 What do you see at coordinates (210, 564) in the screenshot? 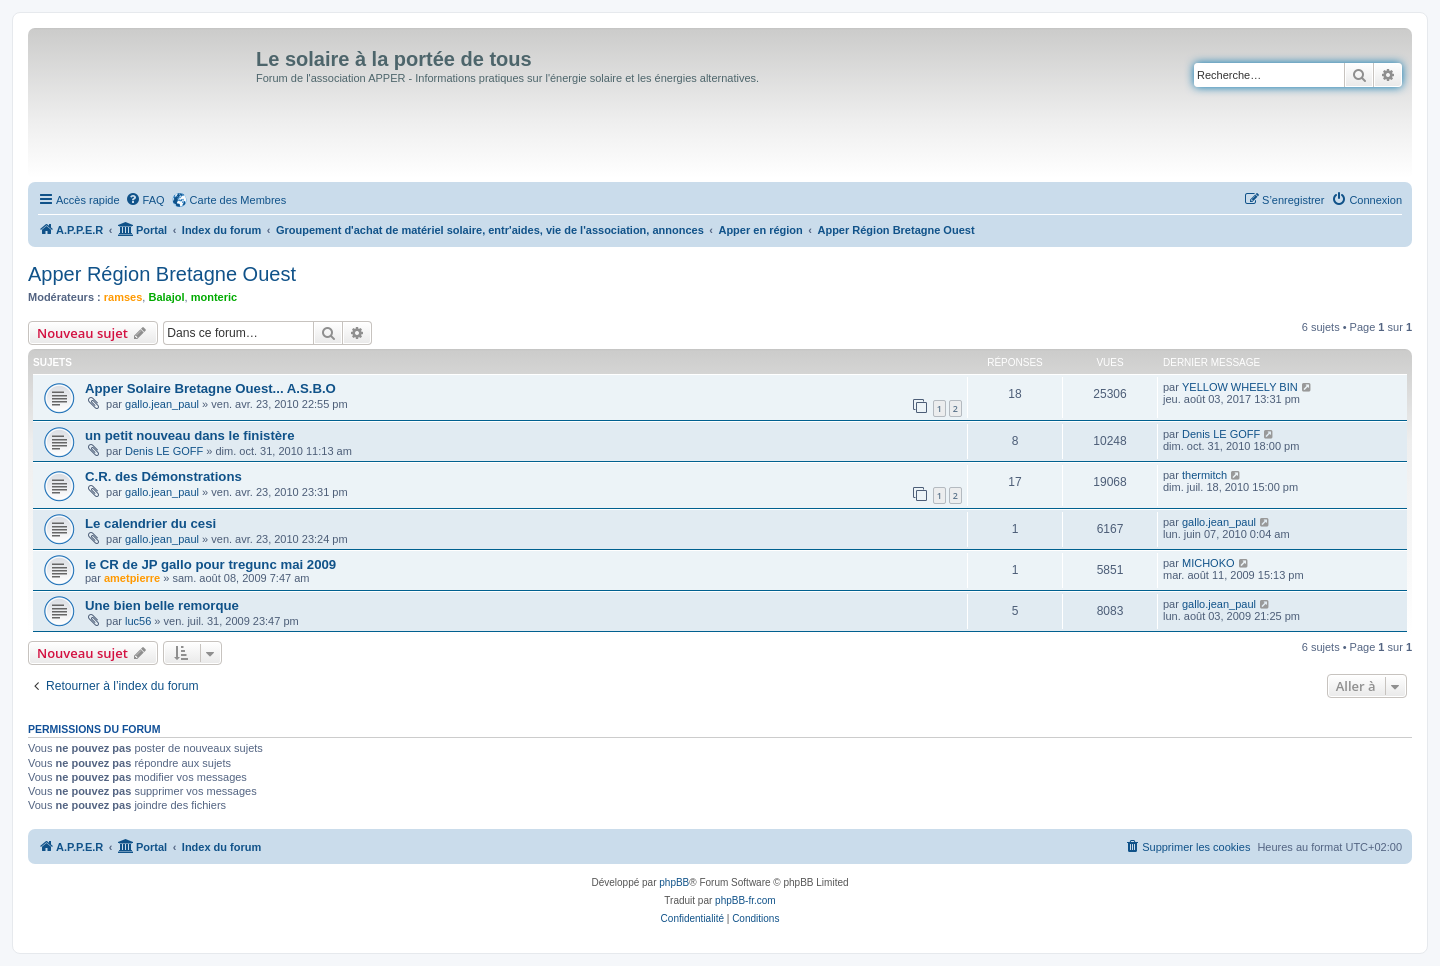
I see `le CR de JP gallo pour tregunc mai 2009` at bounding box center [210, 564].